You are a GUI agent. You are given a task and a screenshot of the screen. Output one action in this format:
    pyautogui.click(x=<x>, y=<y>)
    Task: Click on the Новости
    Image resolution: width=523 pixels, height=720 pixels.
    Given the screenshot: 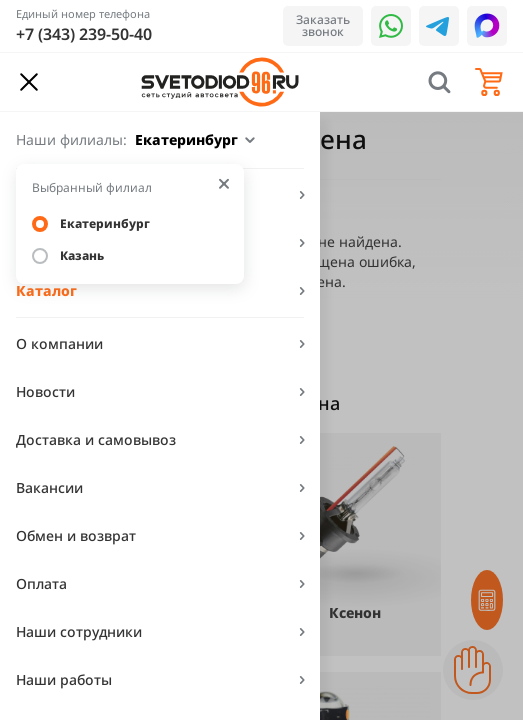 What is the action you would take?
    pyautogui.click(x=45, y=391)
    